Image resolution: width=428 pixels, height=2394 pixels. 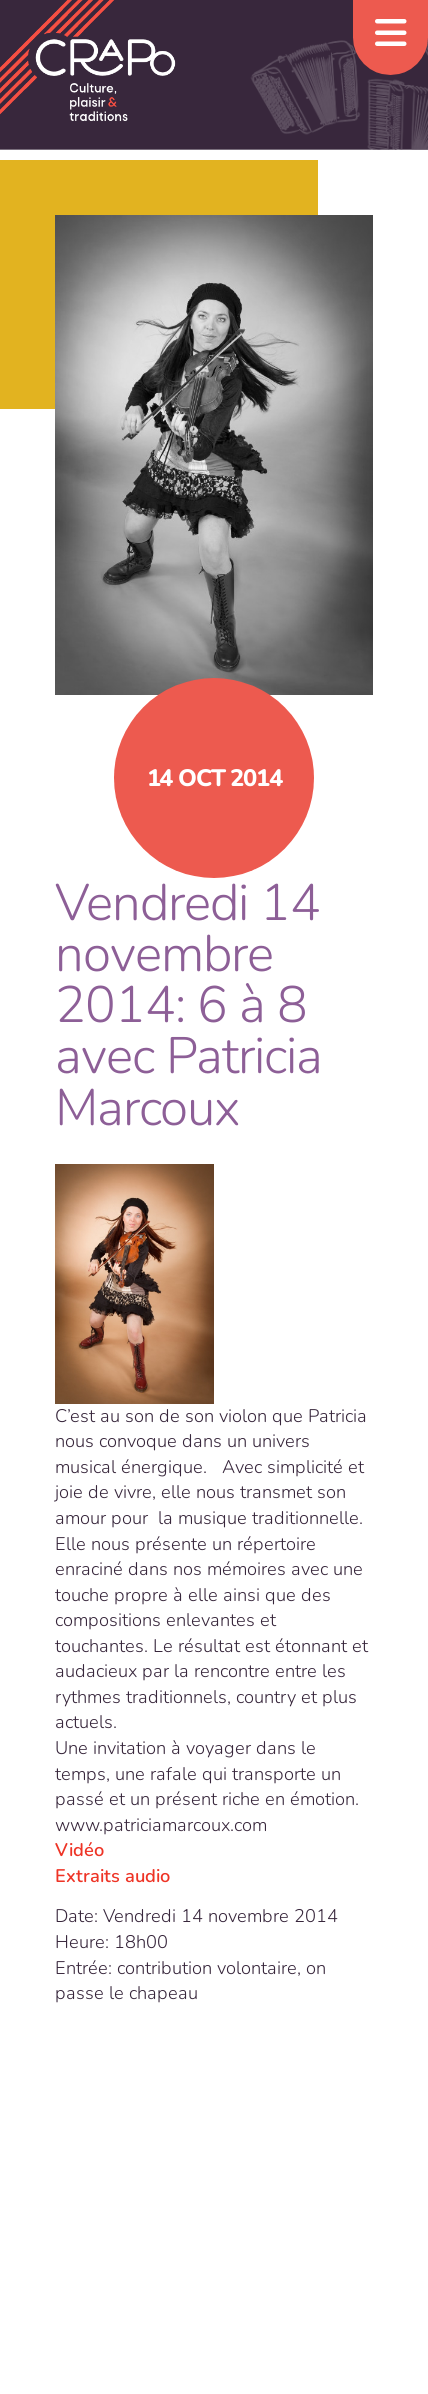 What do you see at coordinates (112, 1876) in the screenshot?
I see `Extraits audio` at bounding box center [112, 1876].